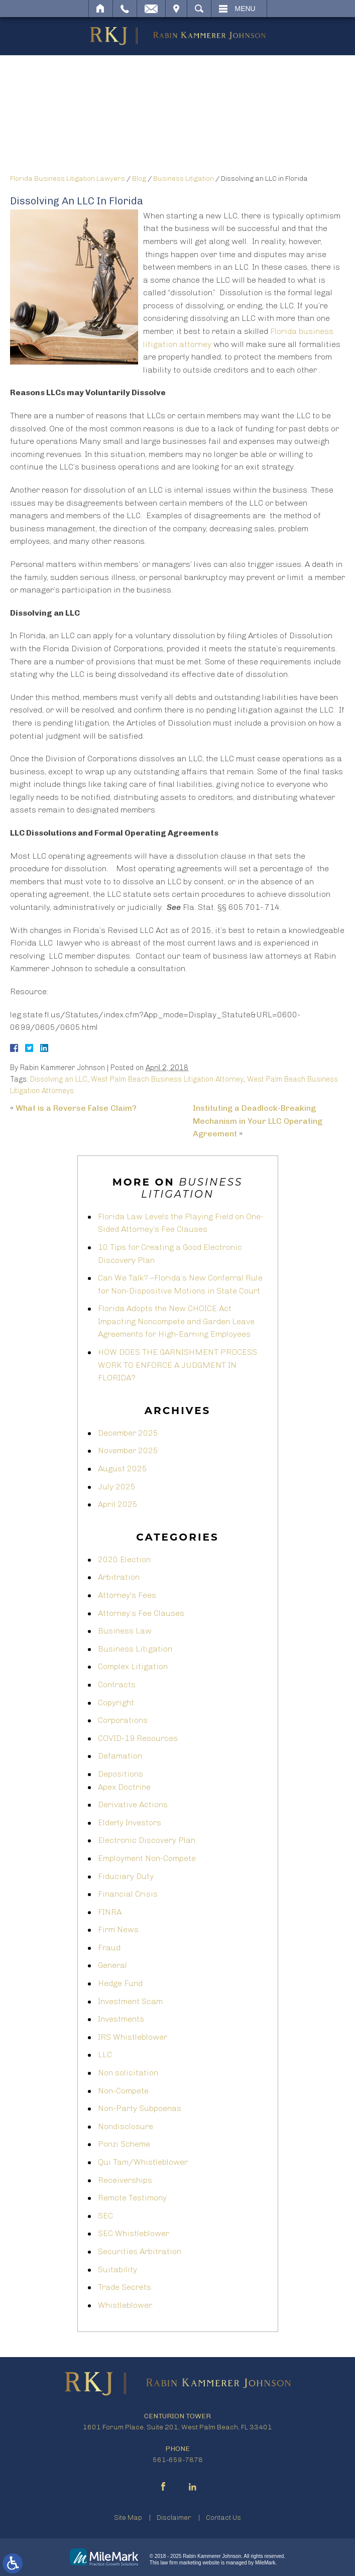 This screenshot has height=2576, width=355. I want to click on Non solicitation, so click(128, 2072).